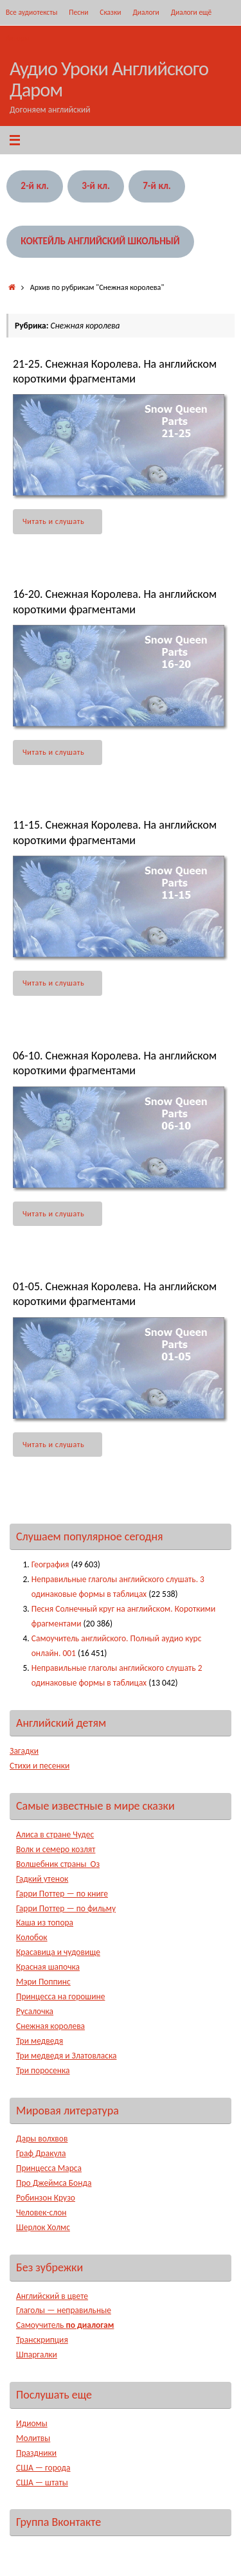 The height and width of the screenshot is (2576, 241). Describe the element at coordinates (41, 2153) in the screenshot. I see `Граф Дракула` at that location.